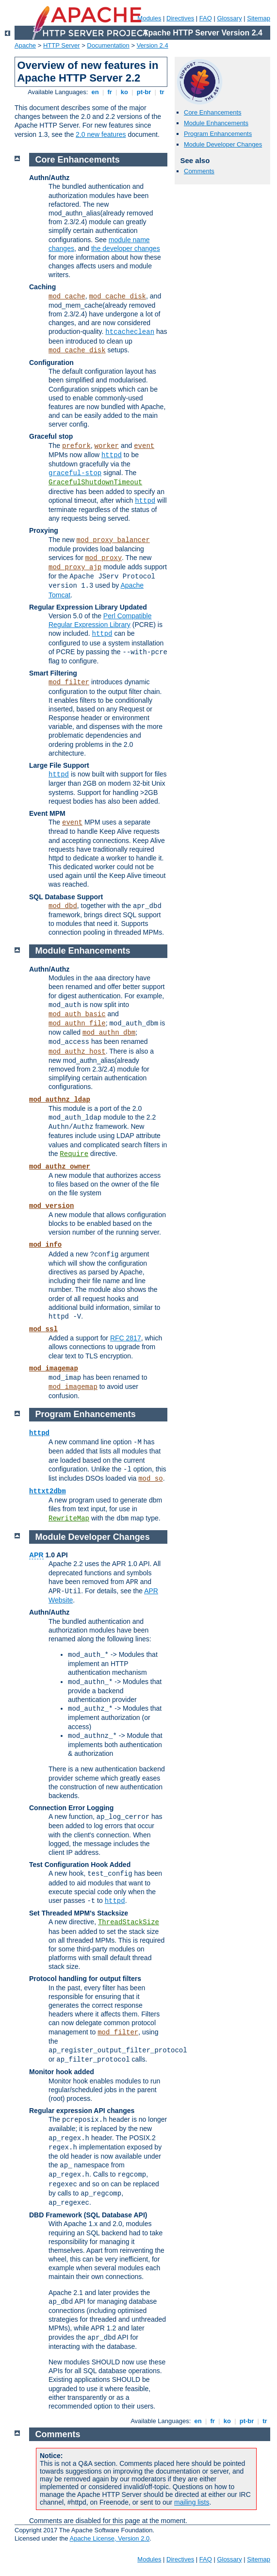 The height and width of the screenshot is (2576, 277). Describe the element at coordinates (216, 123) in the screenshot. I see `Module Enhancements` at that location.